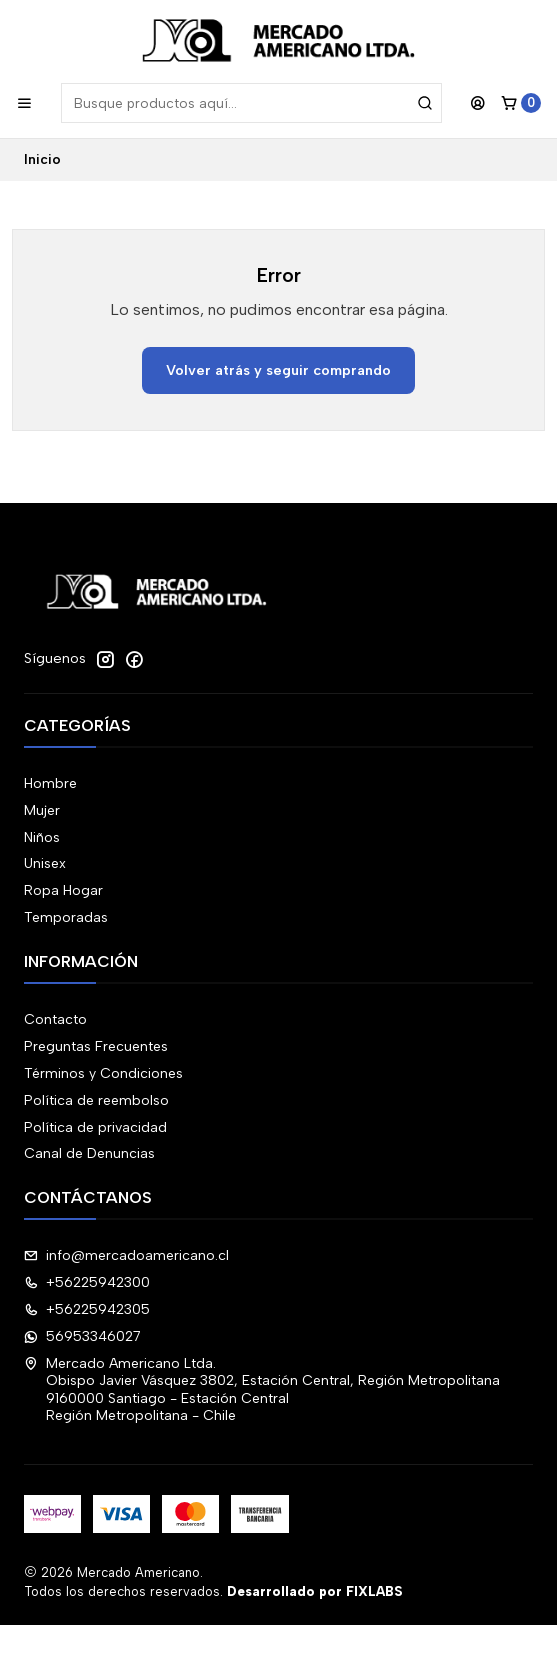 The width and height of the screenshot is (557, 1675). I want to click on Niños, so click(42, 837).